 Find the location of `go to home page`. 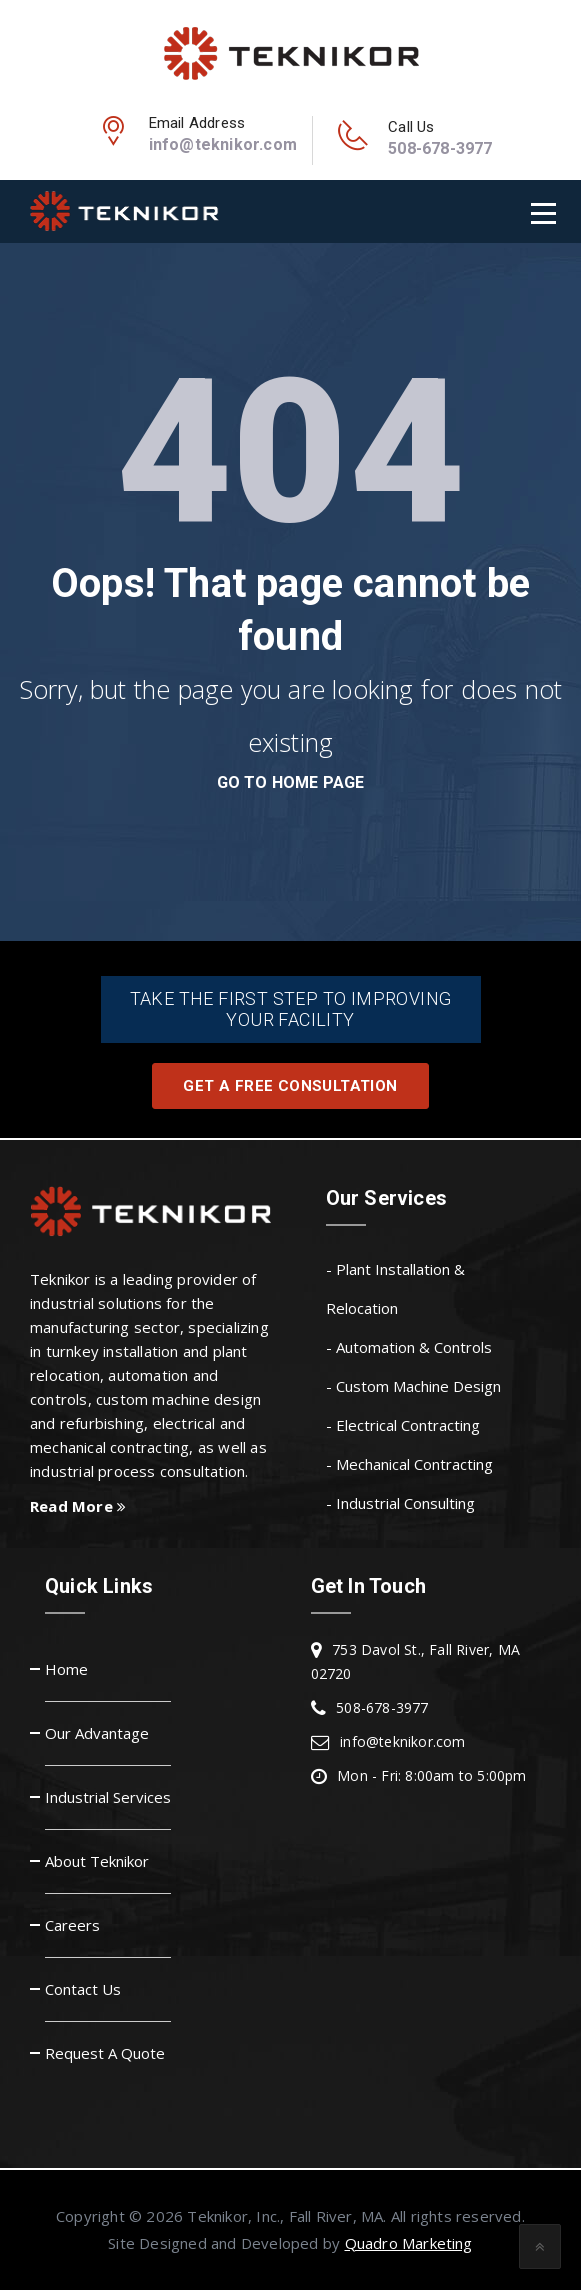

go to home page is located at coordinates (291, 782).